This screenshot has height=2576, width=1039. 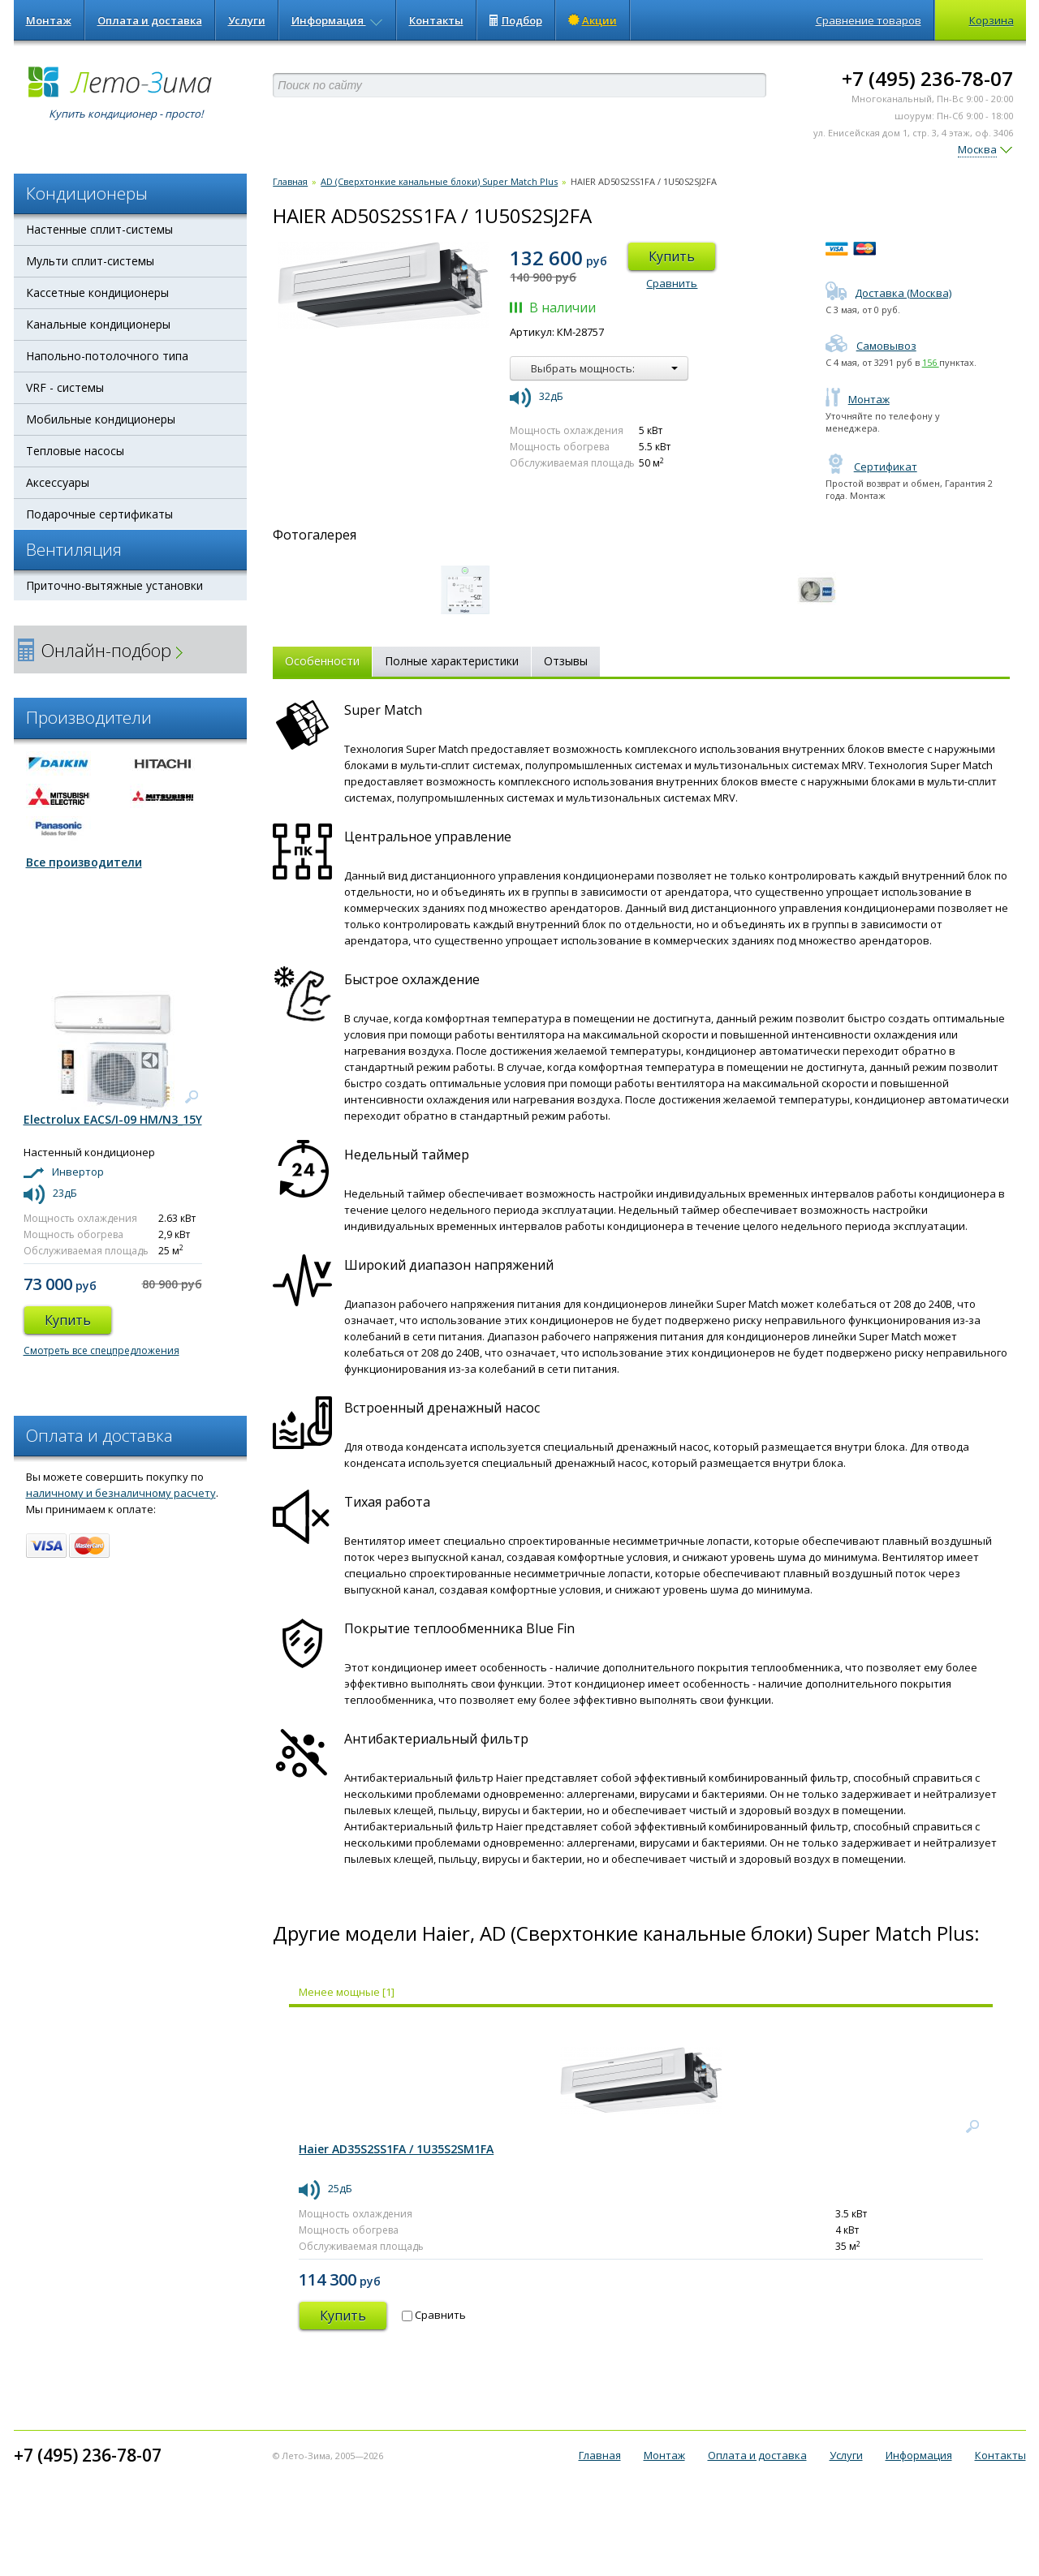 I want to click on Аксессуары, so click(x=57, y=482).